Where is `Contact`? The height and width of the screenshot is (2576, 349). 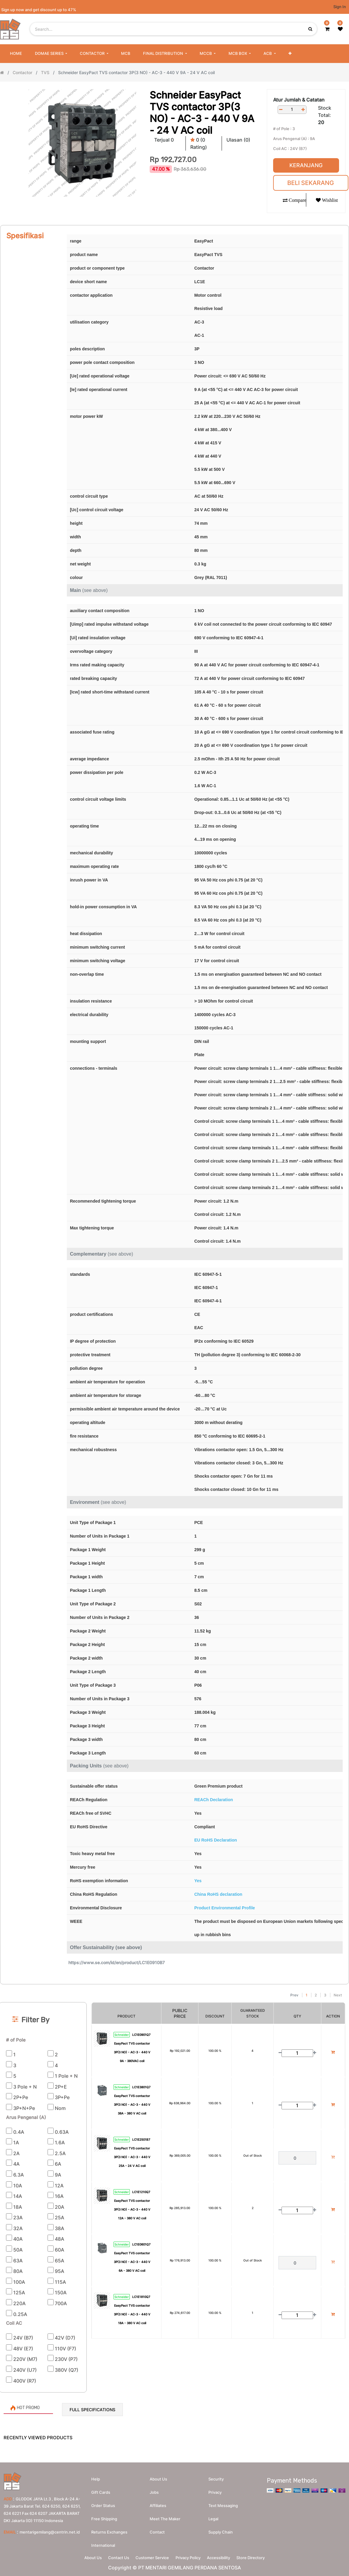
Contact is located at coordinates (157, 2530).